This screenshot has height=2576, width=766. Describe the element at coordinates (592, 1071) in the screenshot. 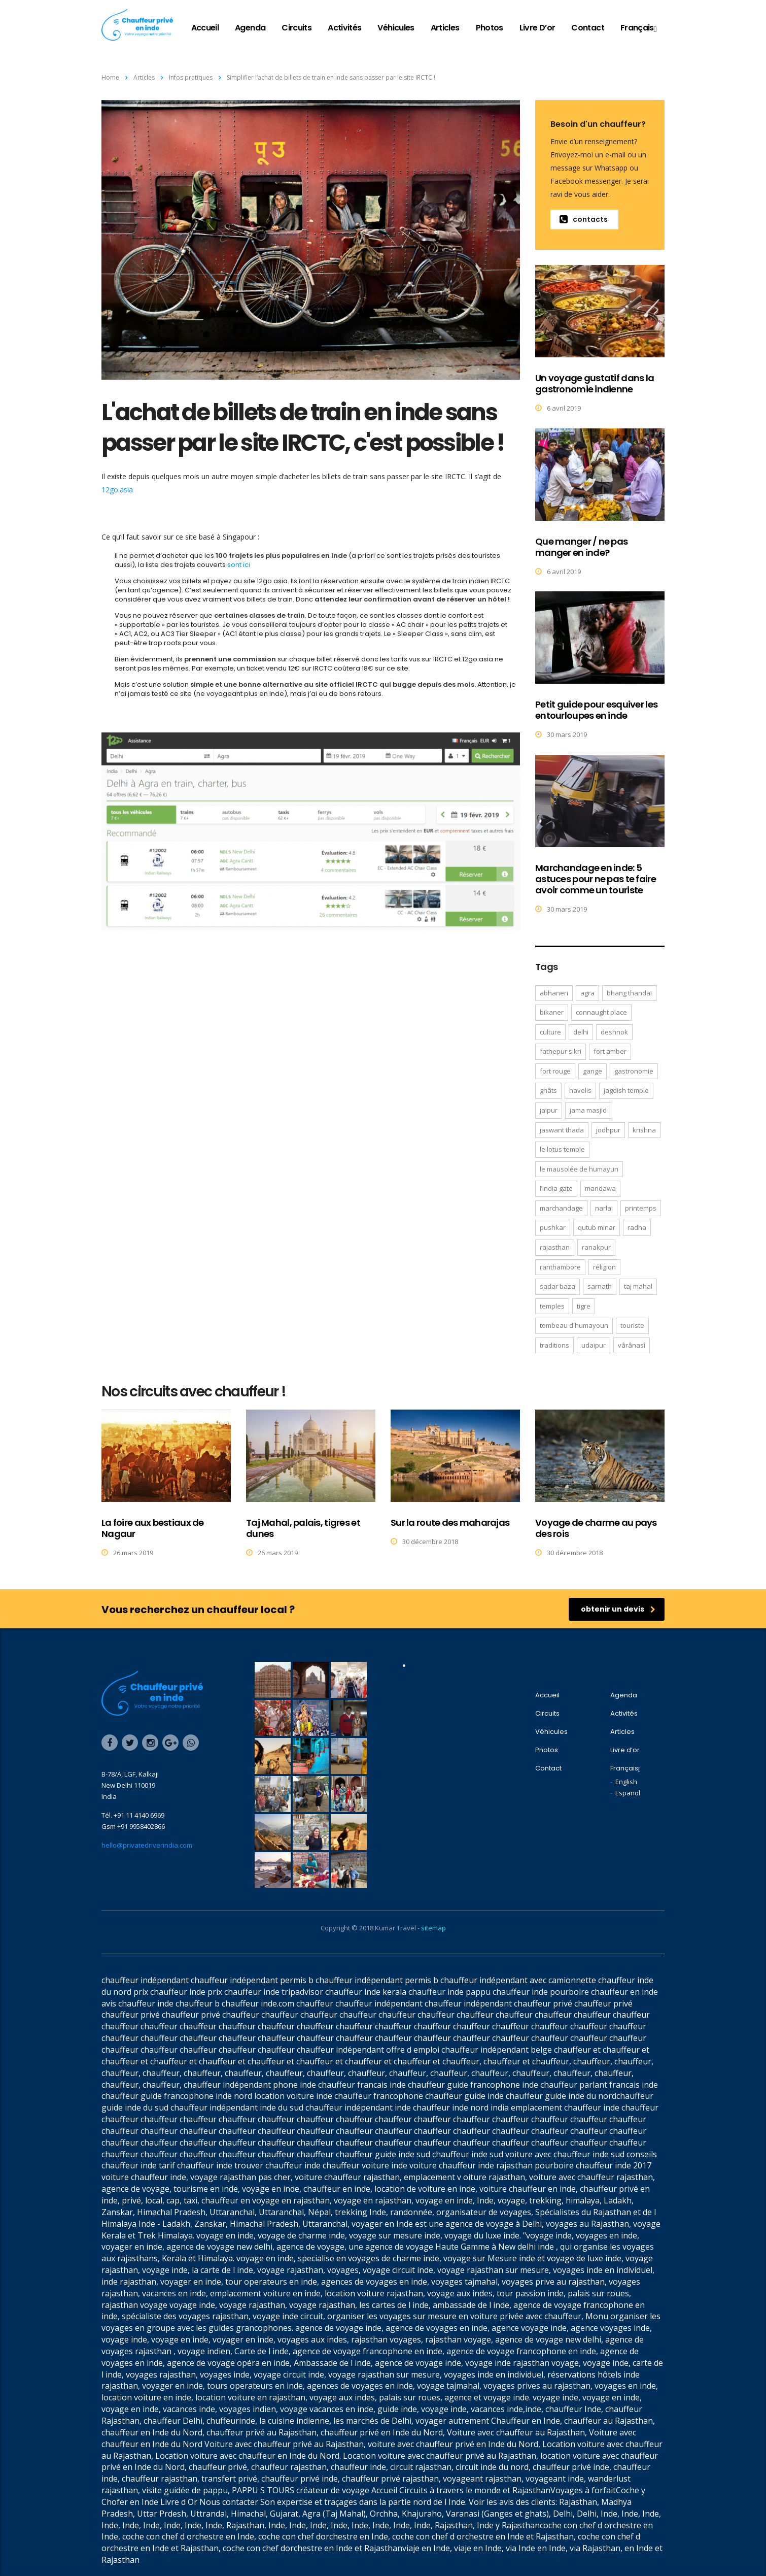

I see `Gange [Gange (1 élément)]` at that location.